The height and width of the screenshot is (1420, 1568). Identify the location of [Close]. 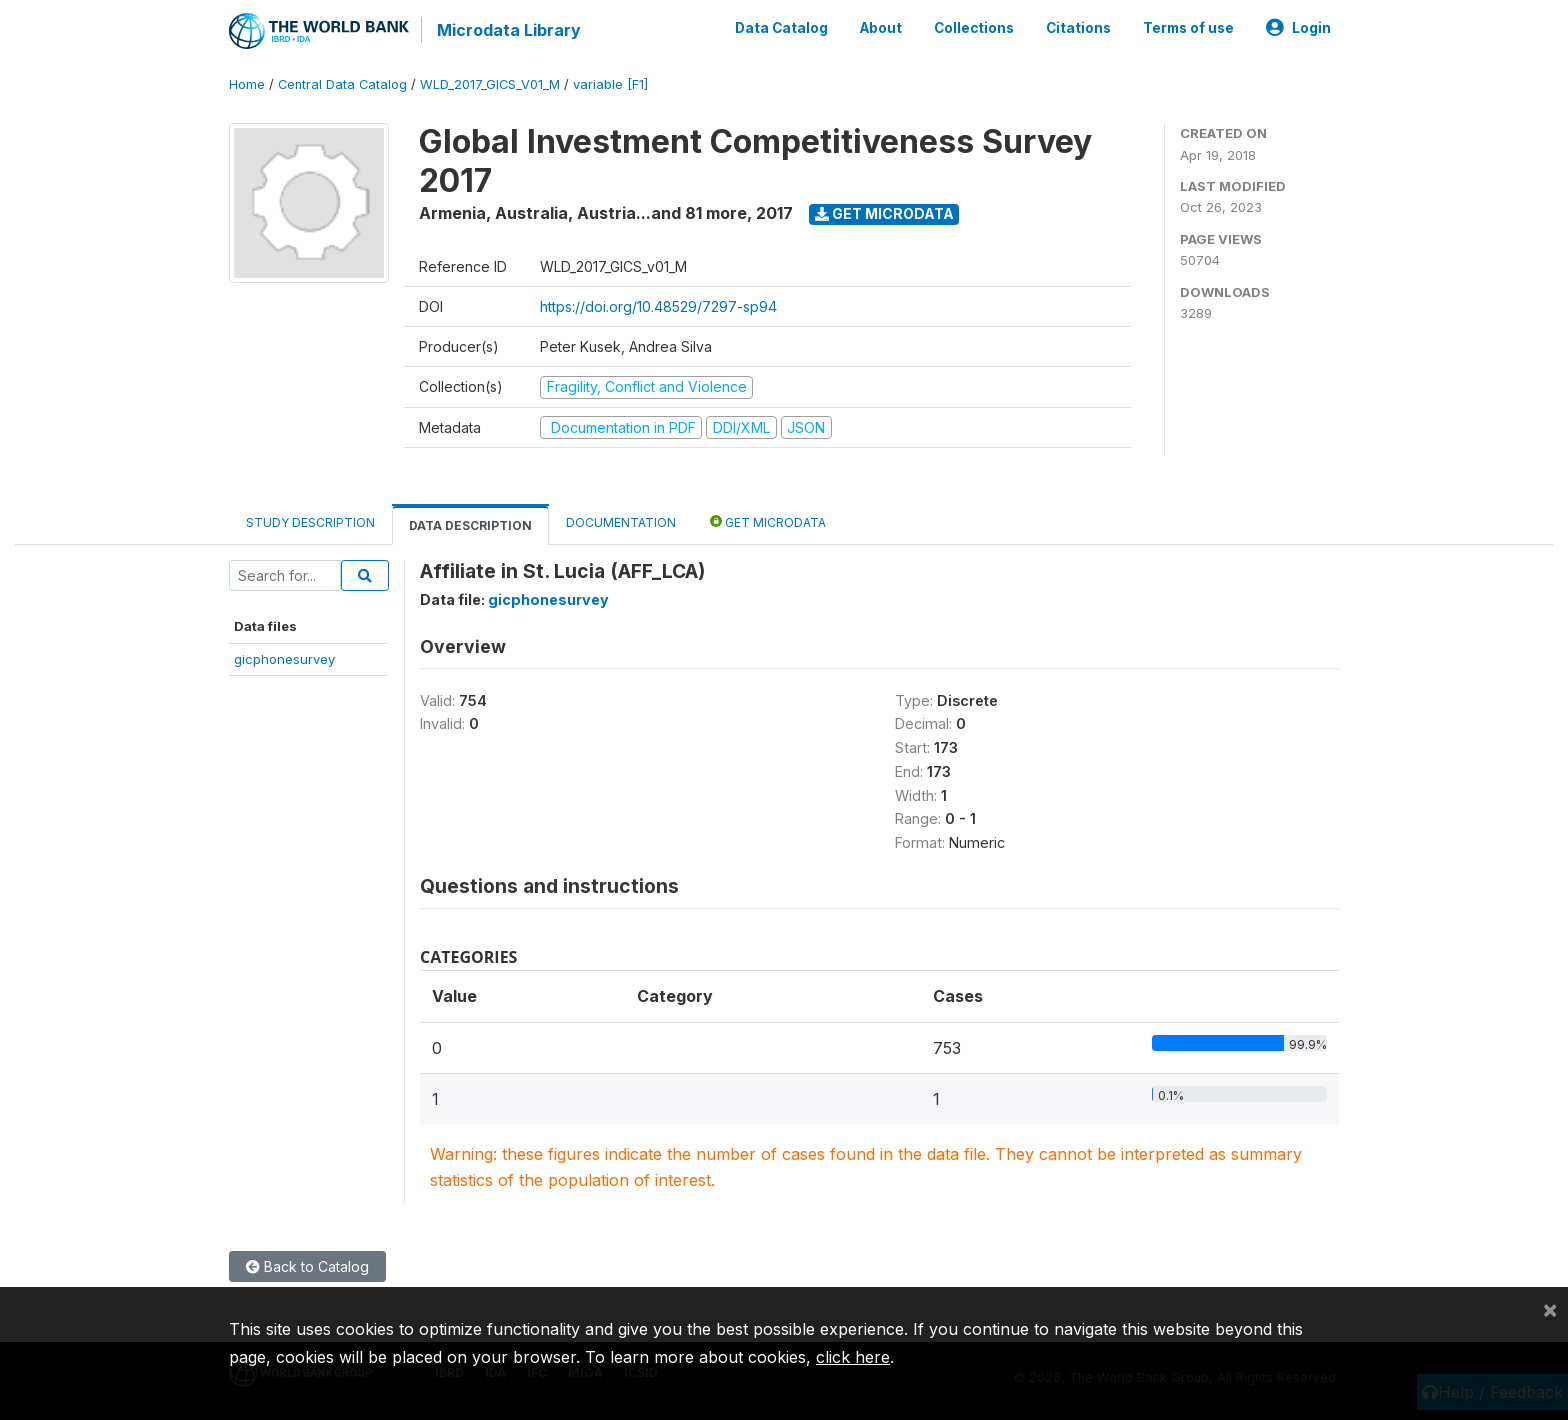
(1550, 1309).